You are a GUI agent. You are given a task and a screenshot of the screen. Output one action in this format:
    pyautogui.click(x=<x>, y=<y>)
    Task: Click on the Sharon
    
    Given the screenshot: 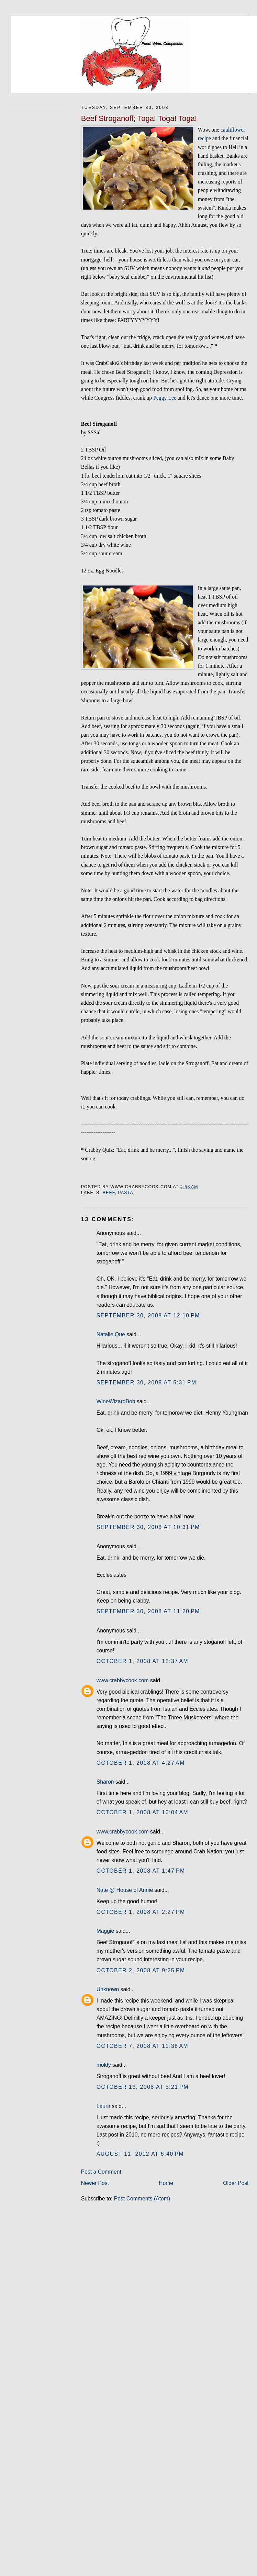 What is the action you would take?
    pyautogui.click(x=105, y=1782)
    